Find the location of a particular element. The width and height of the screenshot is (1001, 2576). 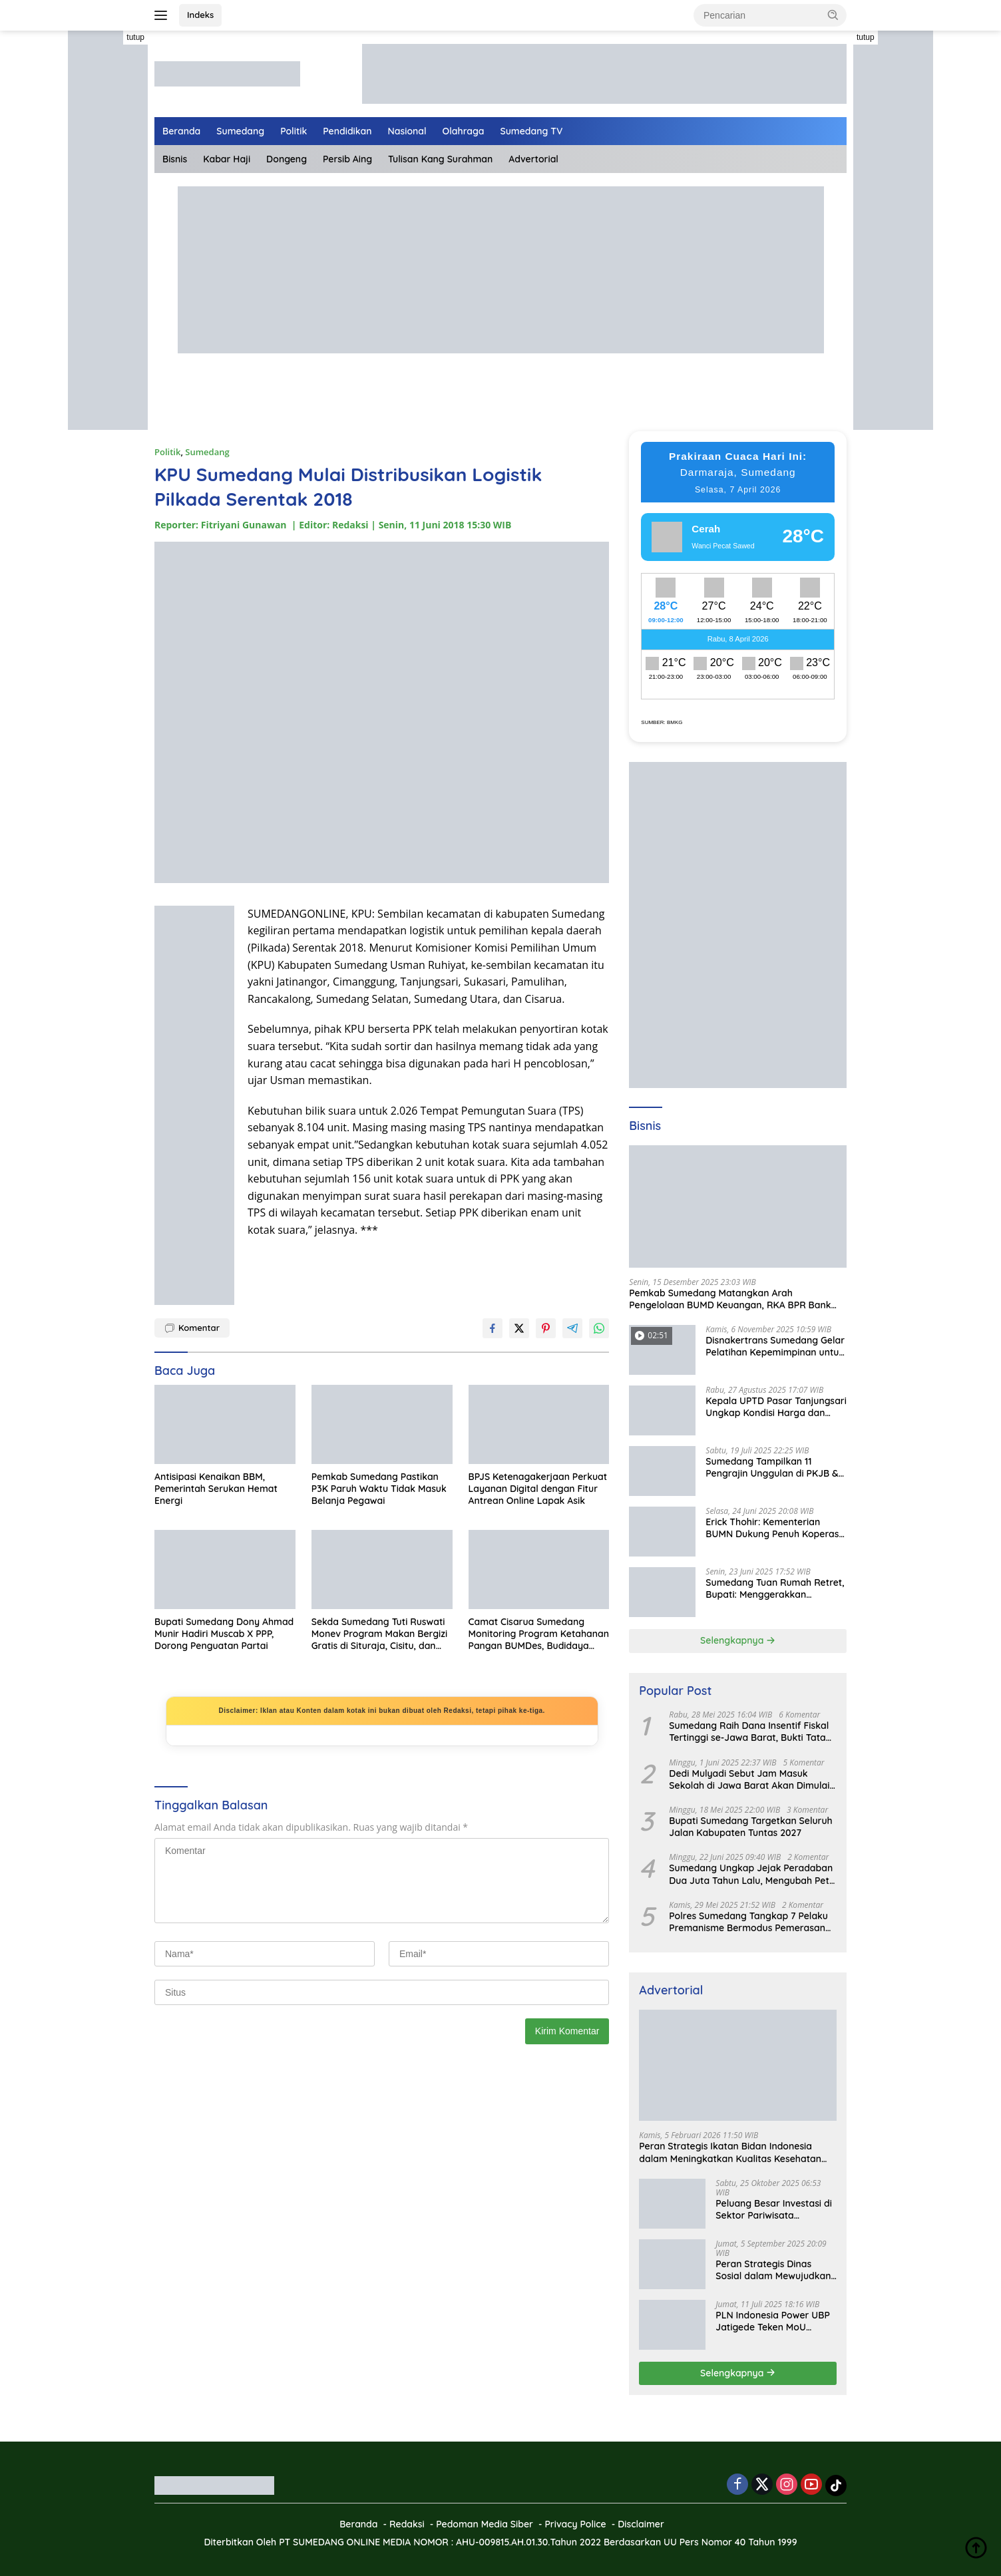

Dongeng is located at coordinates (286, 159).